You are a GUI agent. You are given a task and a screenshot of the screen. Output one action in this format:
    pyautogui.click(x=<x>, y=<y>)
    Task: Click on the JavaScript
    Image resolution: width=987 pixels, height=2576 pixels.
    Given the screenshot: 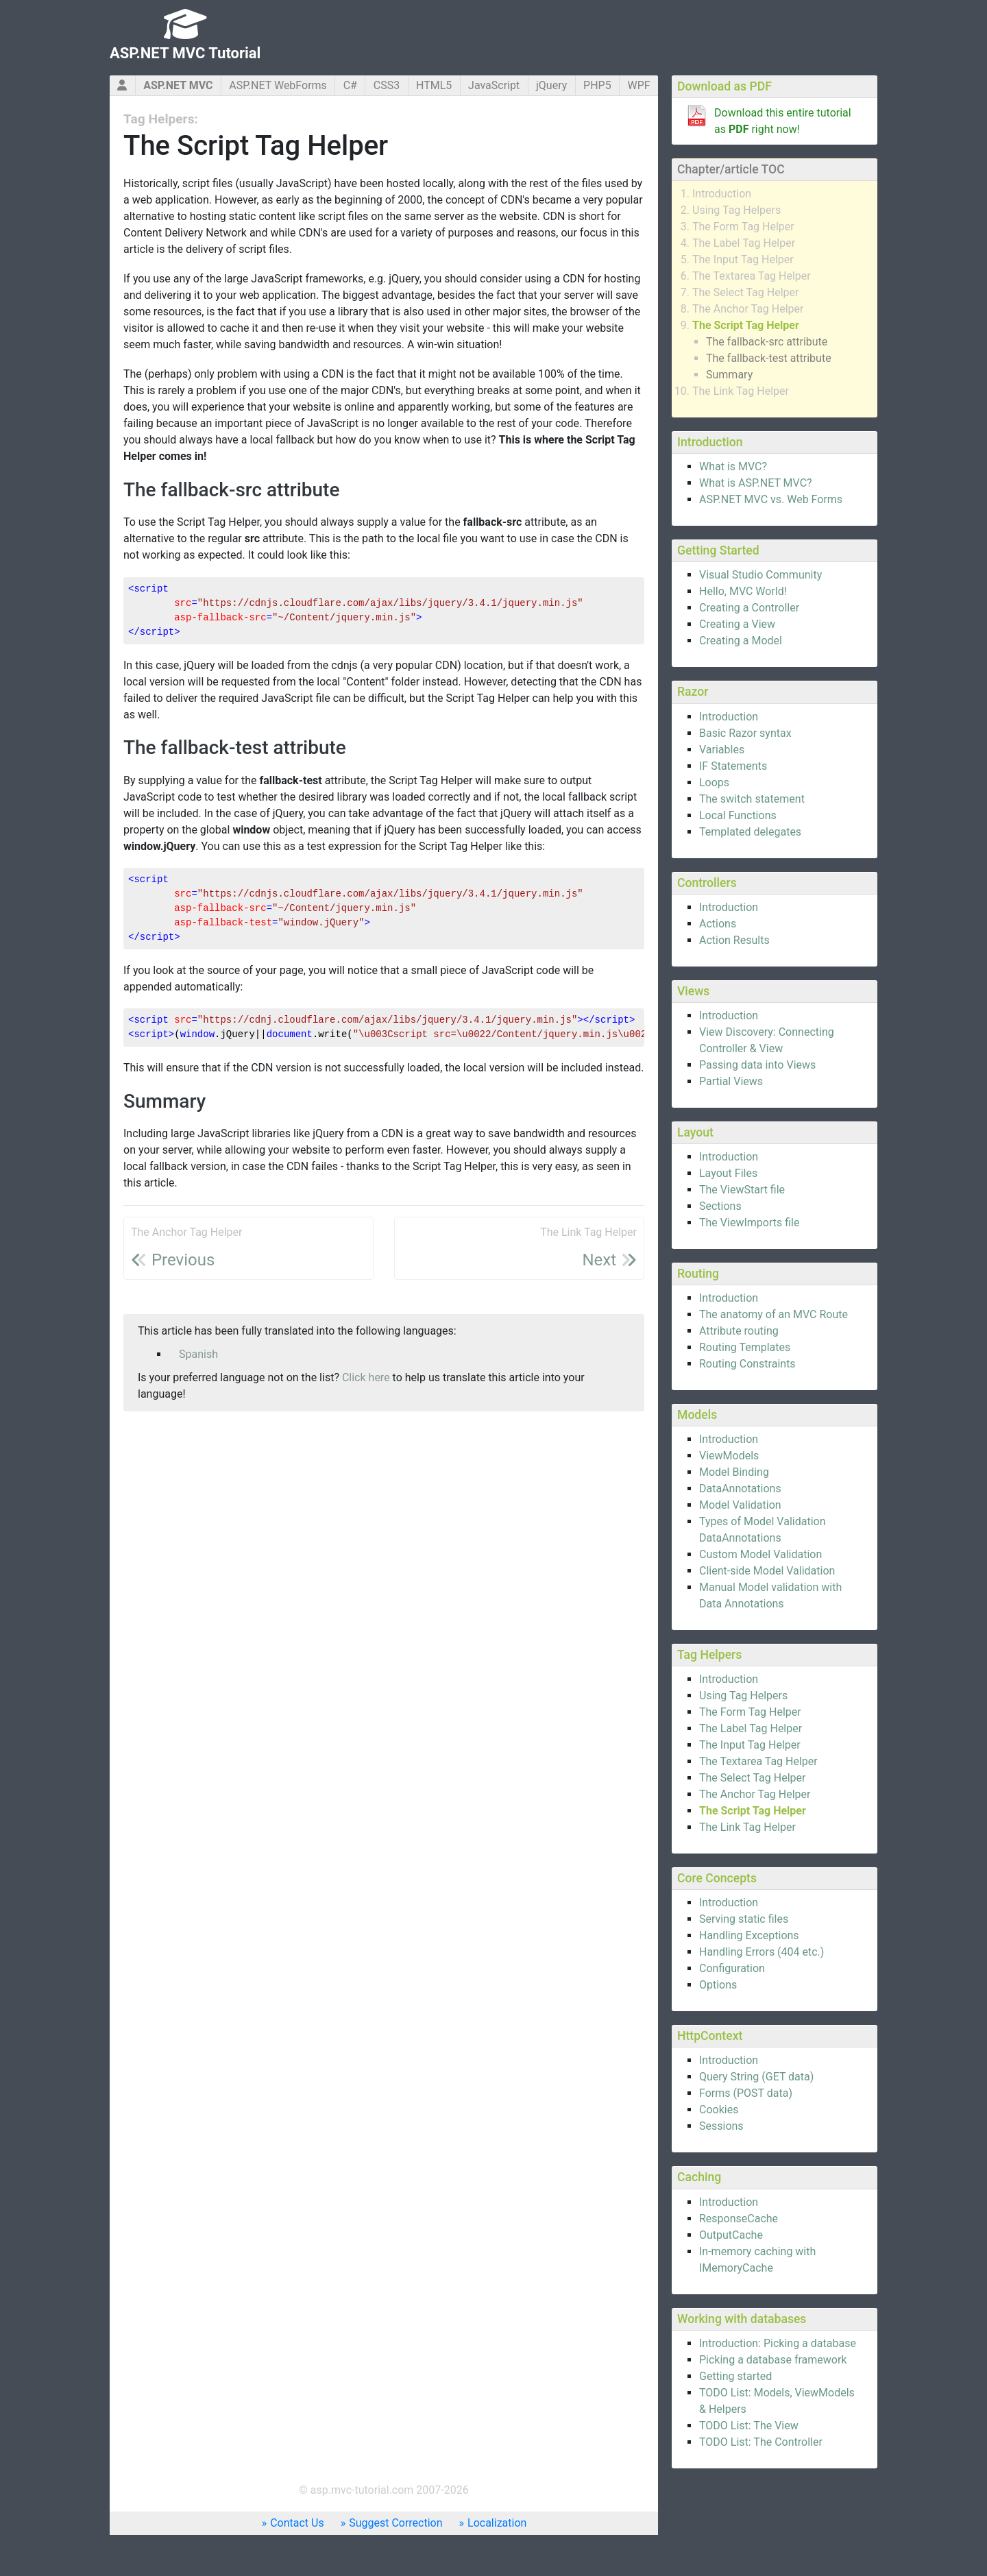 What is the action you would take?
    pyautogui.click(x=494, y=85)
    